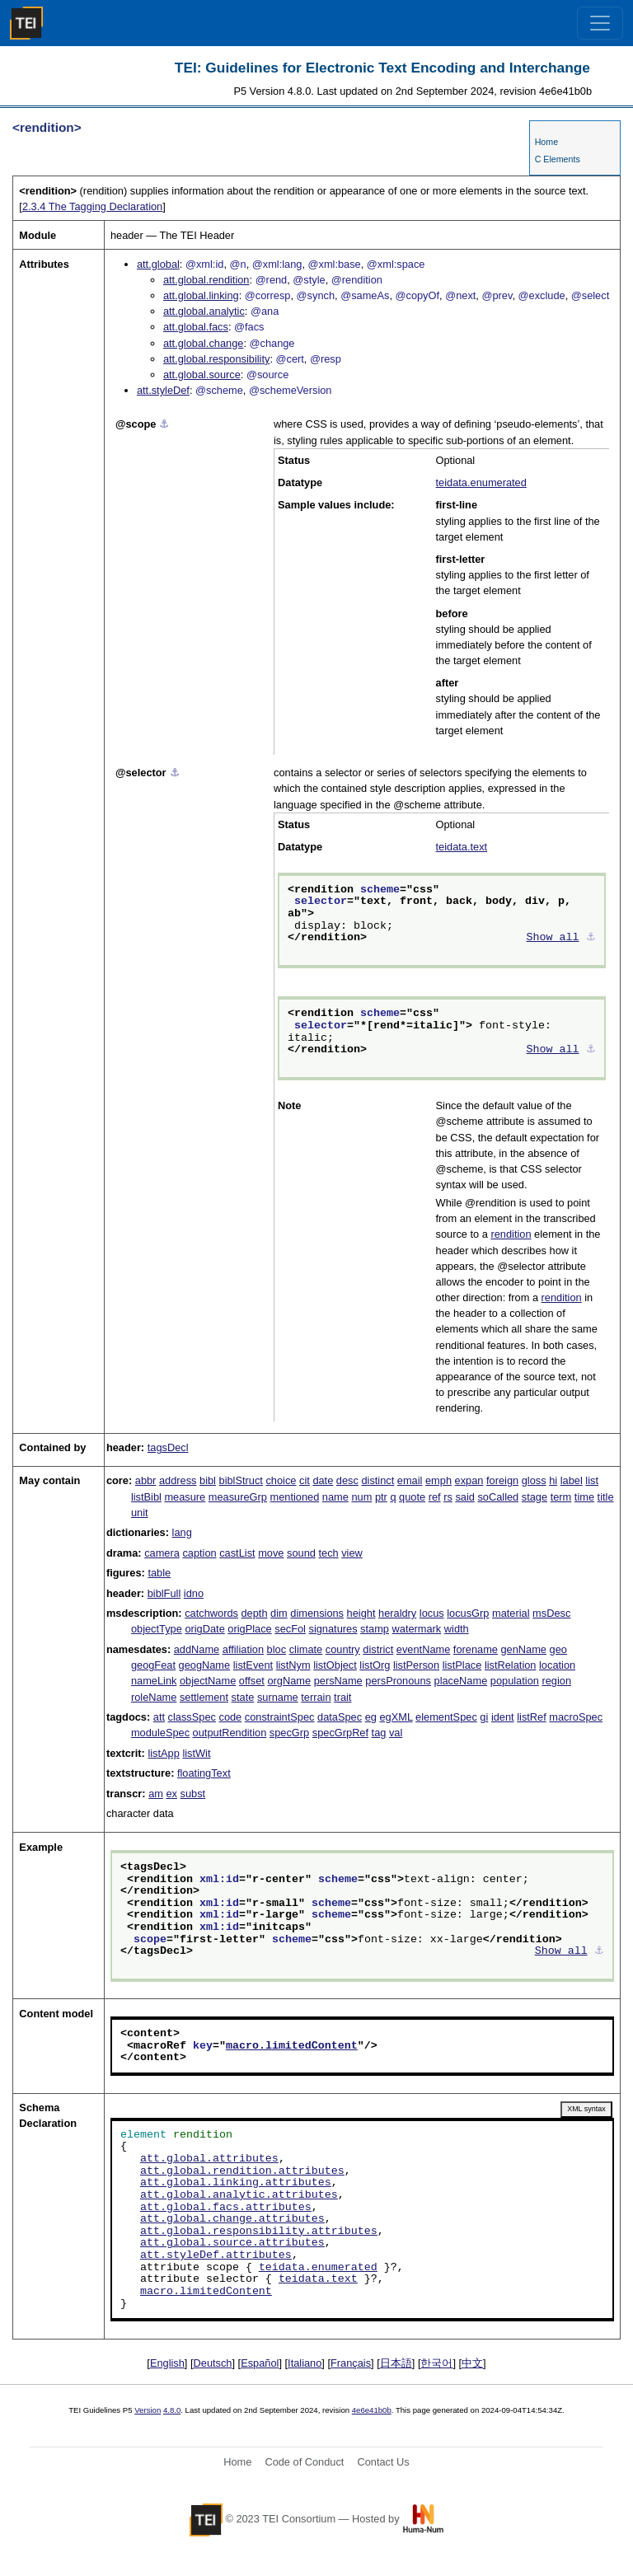 The height and width of the screenshot is (2576, 633). What do you see at coordinates (472, 2363) in the screenshot?
I see `中文` at bounding box center [472, 2363].